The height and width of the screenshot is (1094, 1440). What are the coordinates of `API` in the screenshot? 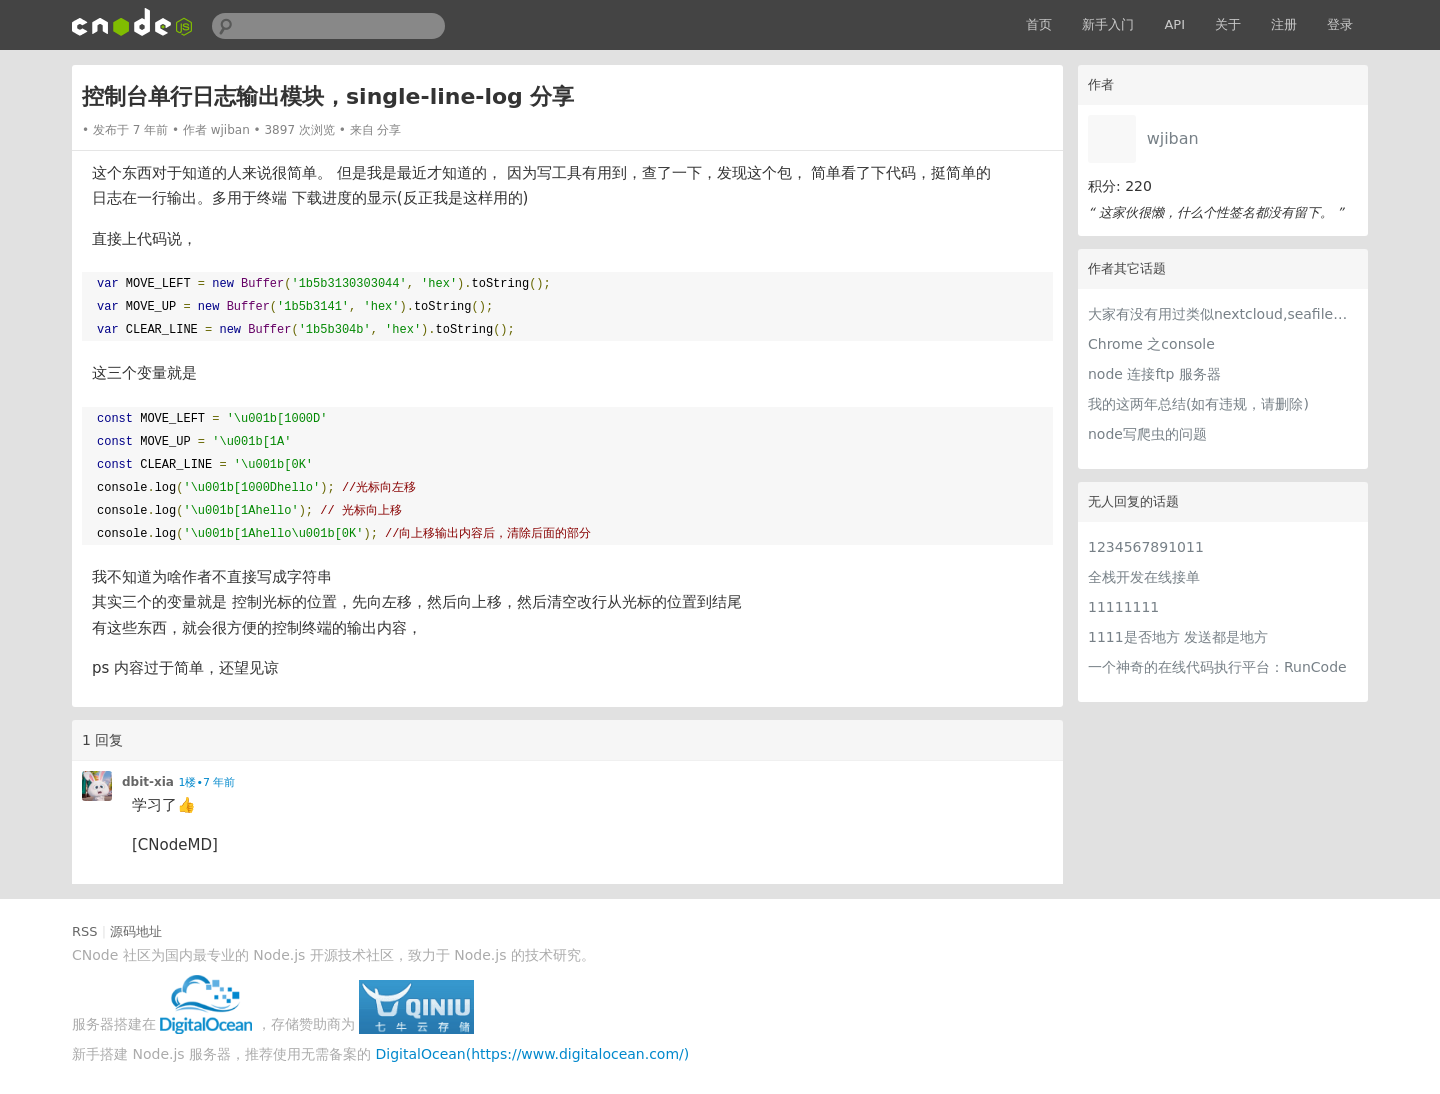 It's located at (1174, 24).